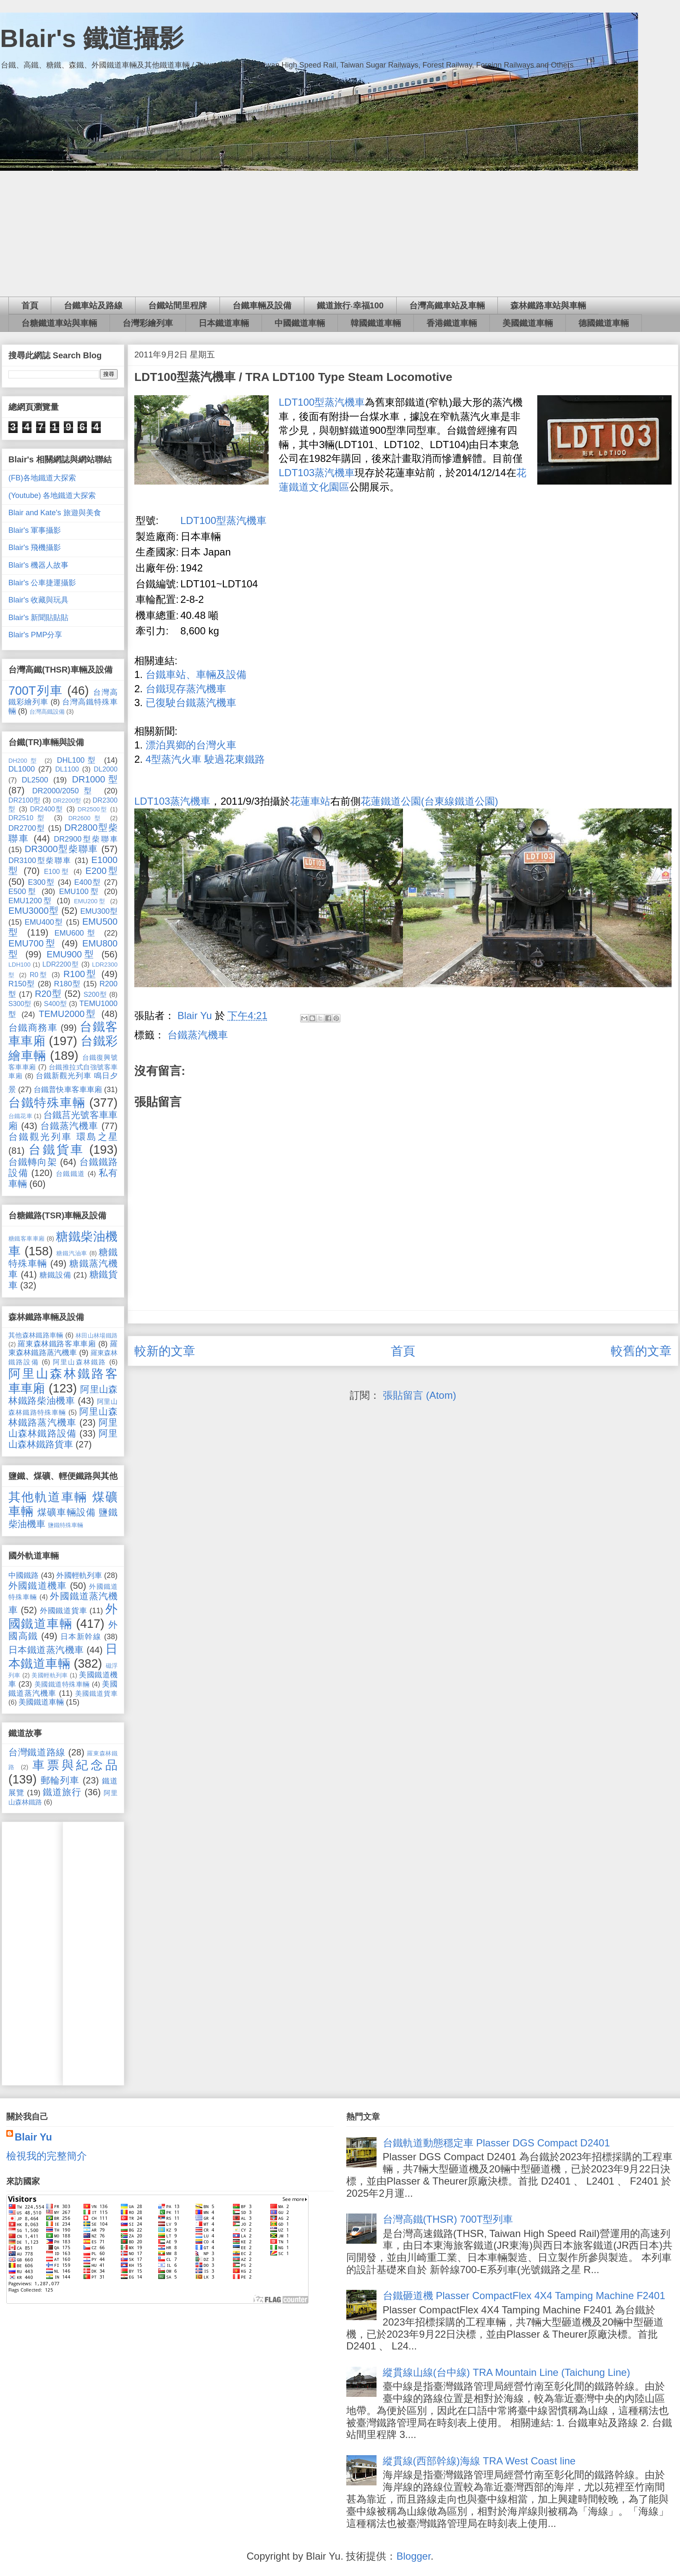  Describe the element at coordinates (36, 1752) in the screenshot. I see `台灣鐵道路線` at that location.